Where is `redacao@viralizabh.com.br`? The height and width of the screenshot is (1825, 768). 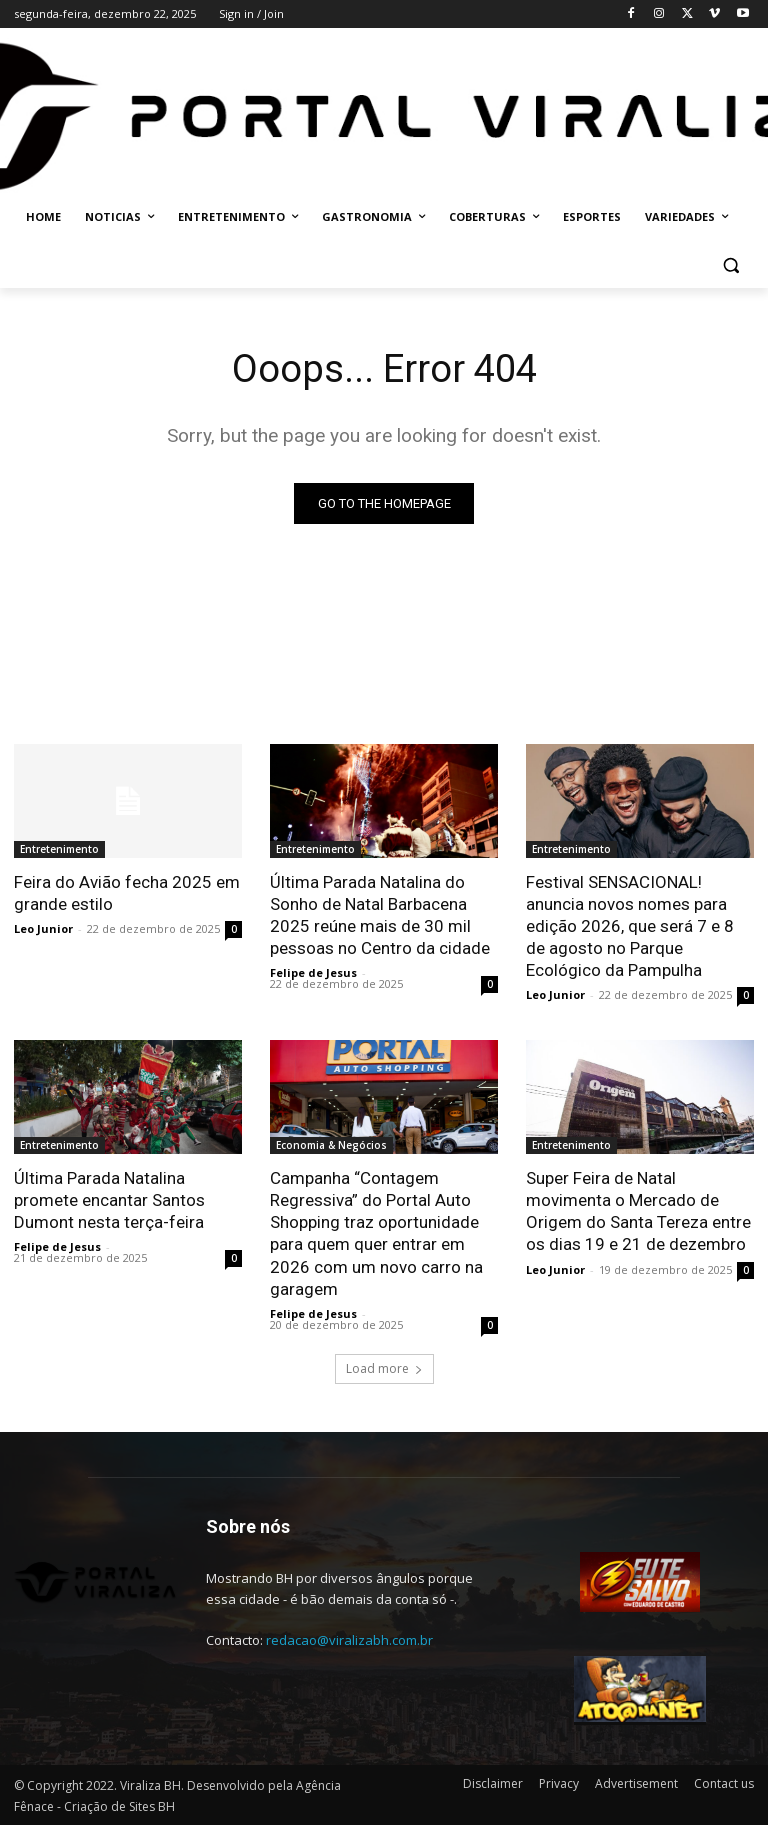 redacao@viralizabh.com.br is located at coordinates (349, 1640).